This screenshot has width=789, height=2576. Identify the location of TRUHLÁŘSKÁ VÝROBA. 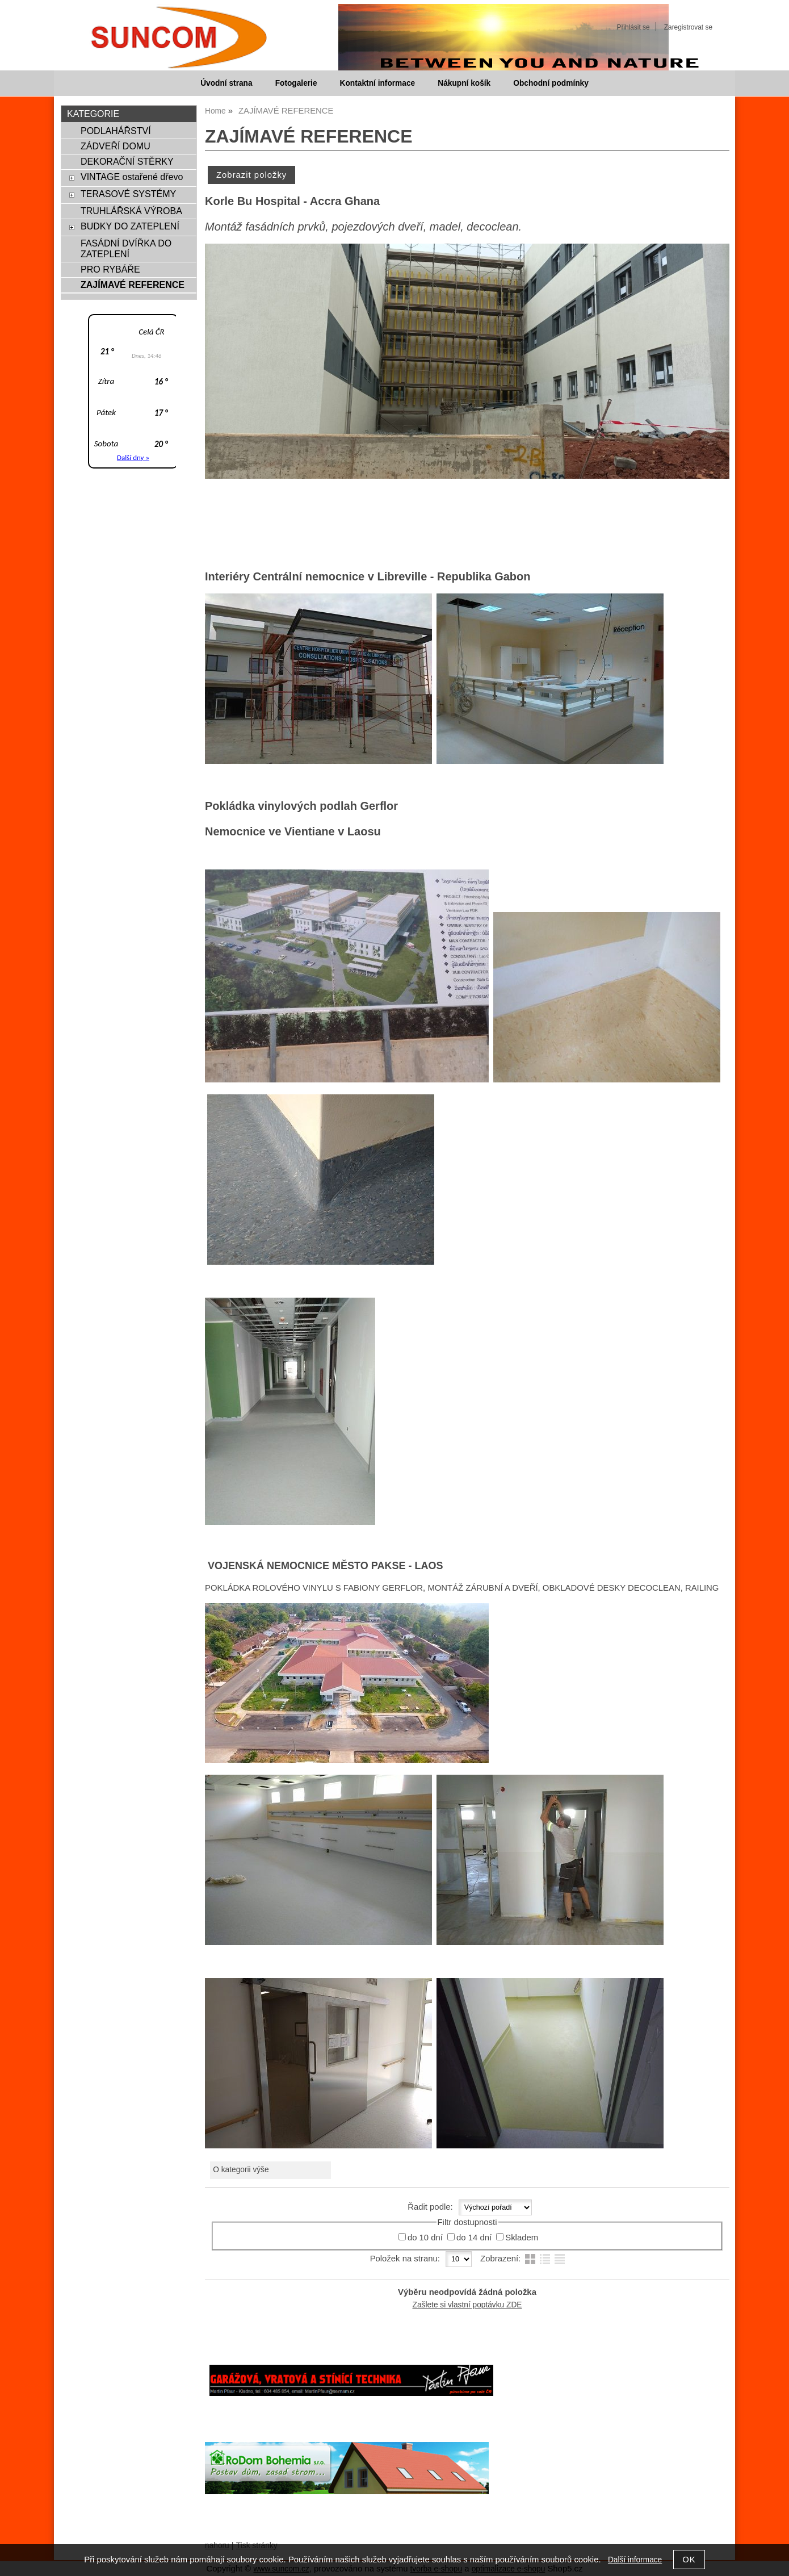
(131, 211).